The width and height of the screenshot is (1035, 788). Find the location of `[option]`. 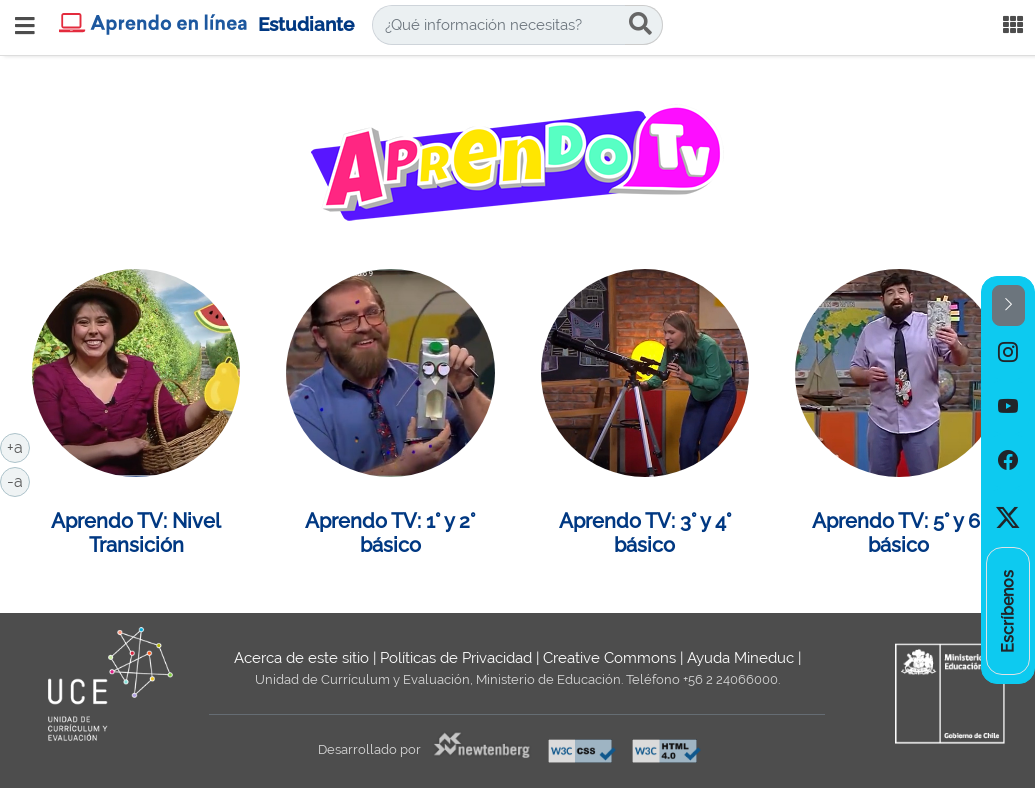

[option] is located at coordinates (1008, 353).